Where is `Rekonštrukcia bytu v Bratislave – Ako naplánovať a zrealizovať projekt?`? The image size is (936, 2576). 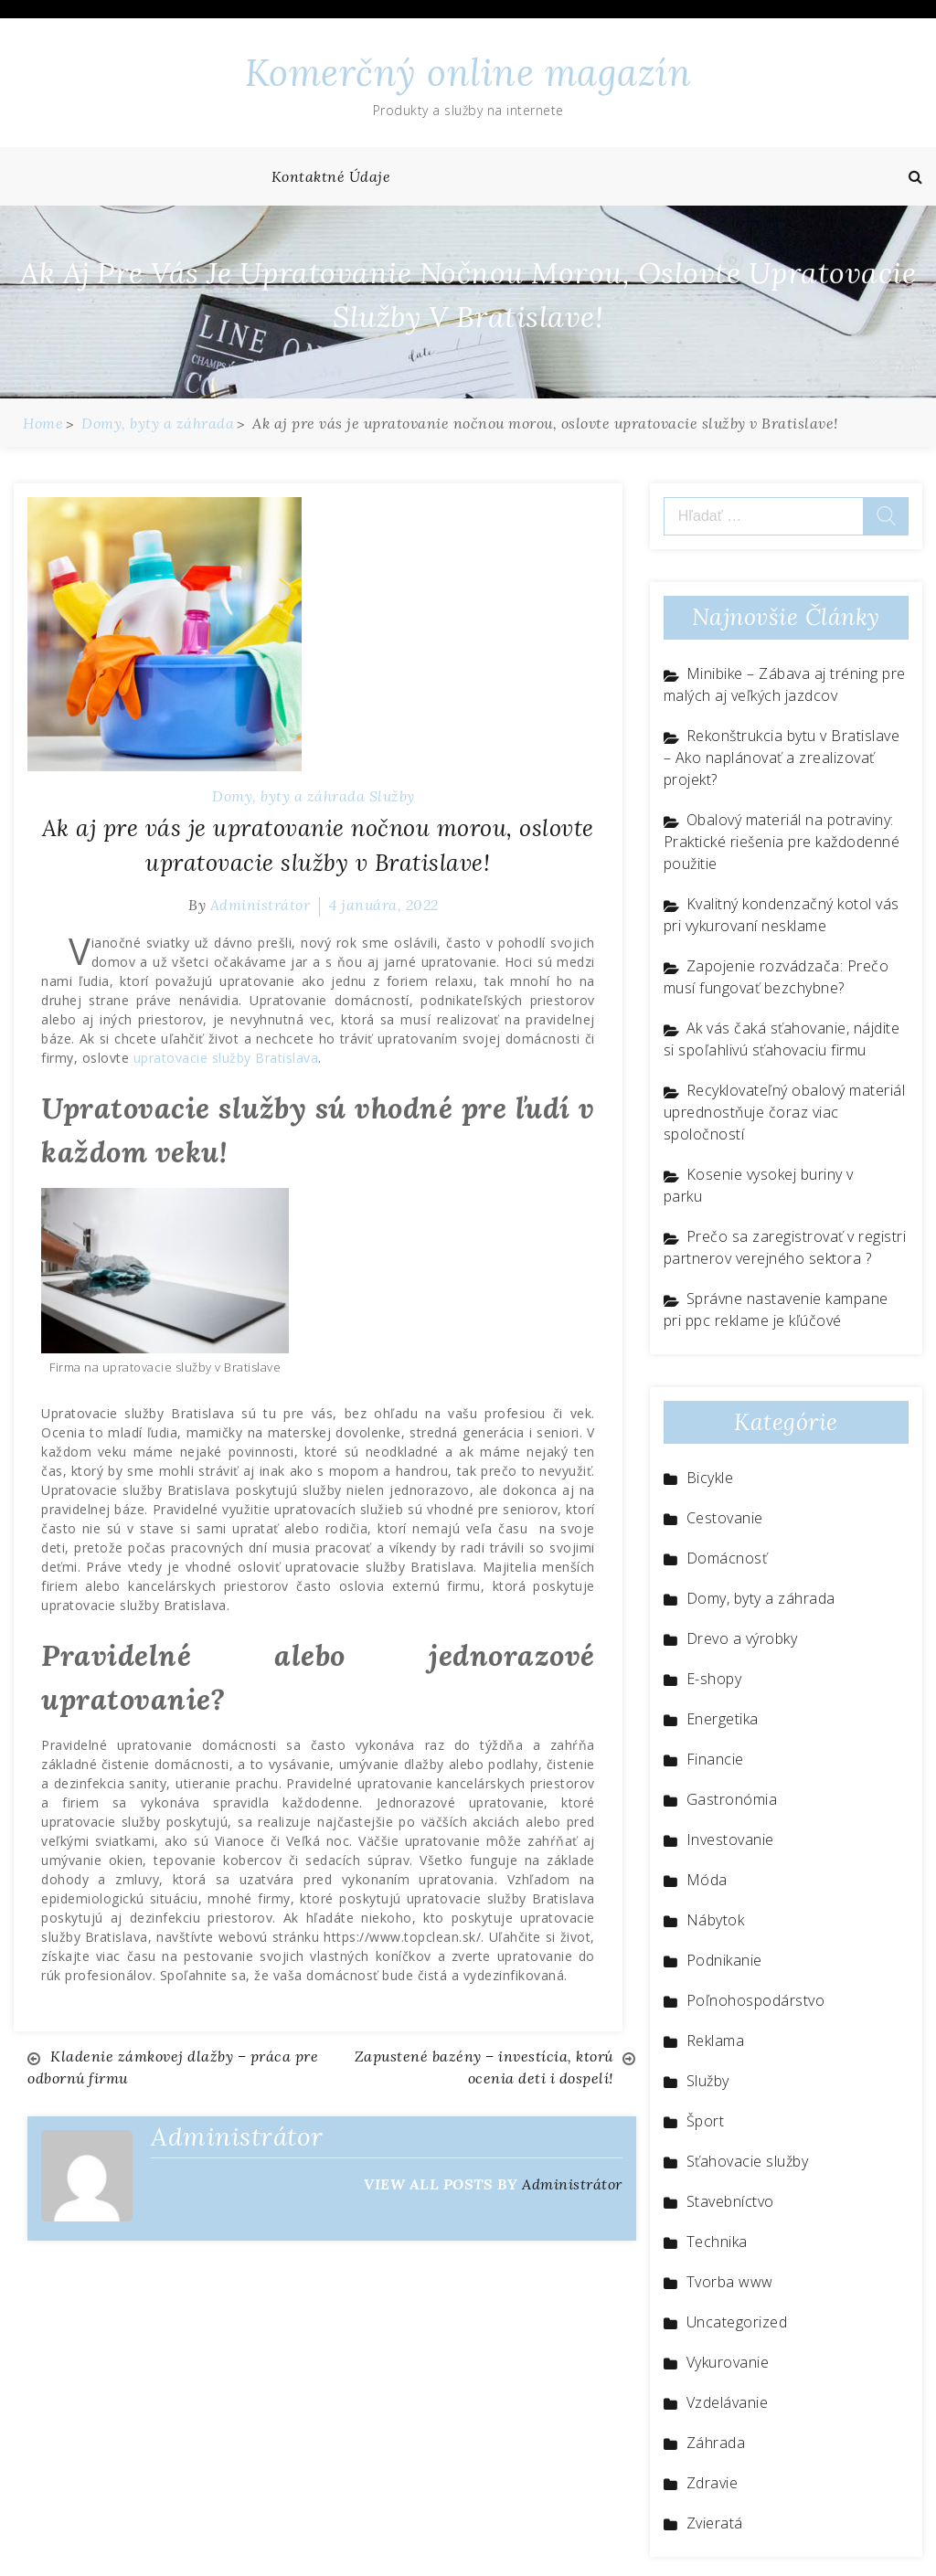
Rekonštrukcia bytu v Bratislave – Ako naplánovať a zrealizovať projekt? is located at coordinates (782, 758).